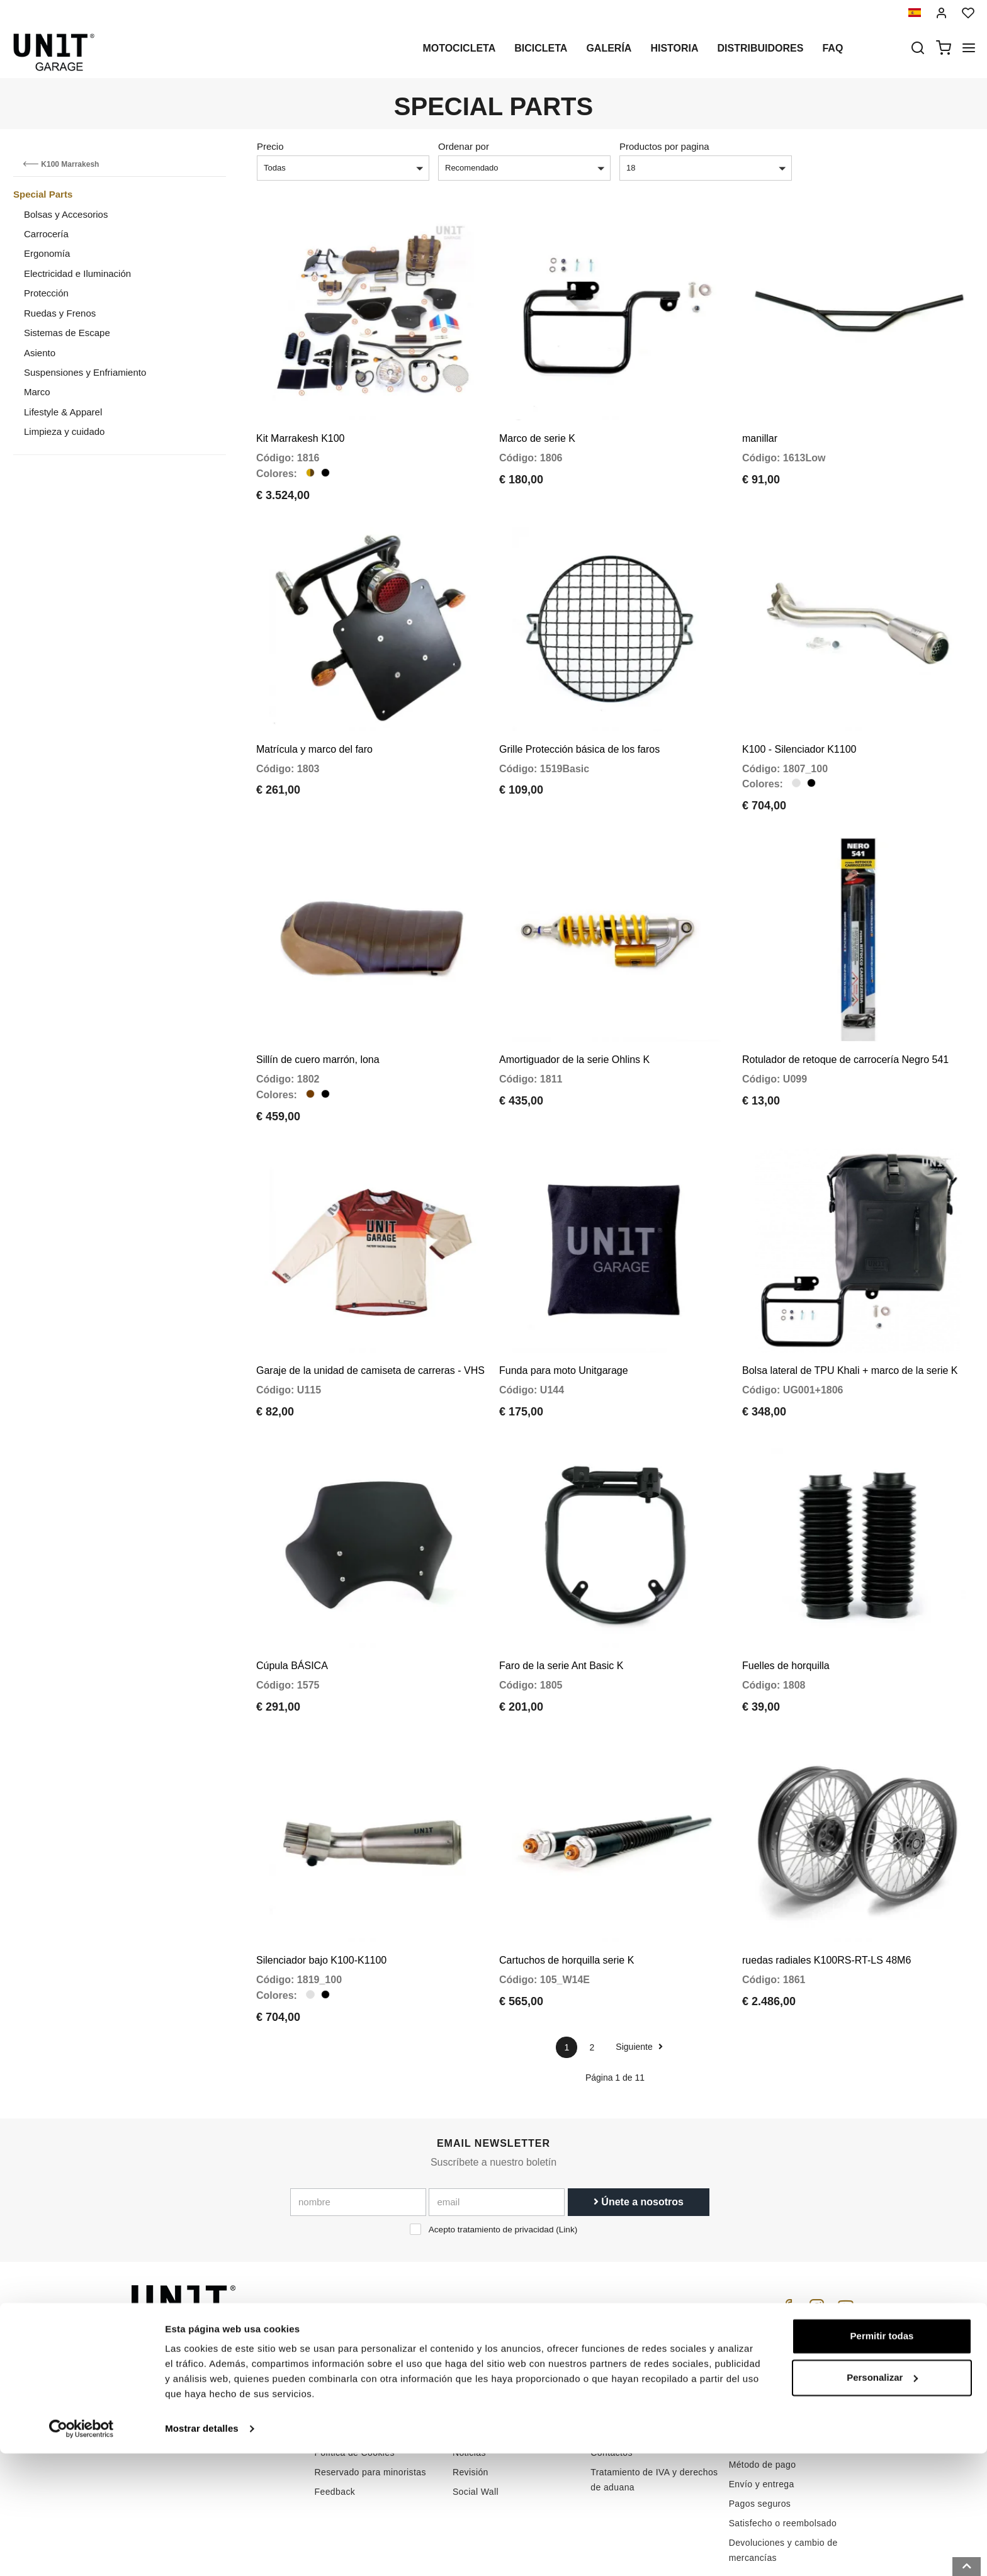  Describe the element at coordinates (355, 2381) in the screenshot. I see `Política de Cookies` at that location.